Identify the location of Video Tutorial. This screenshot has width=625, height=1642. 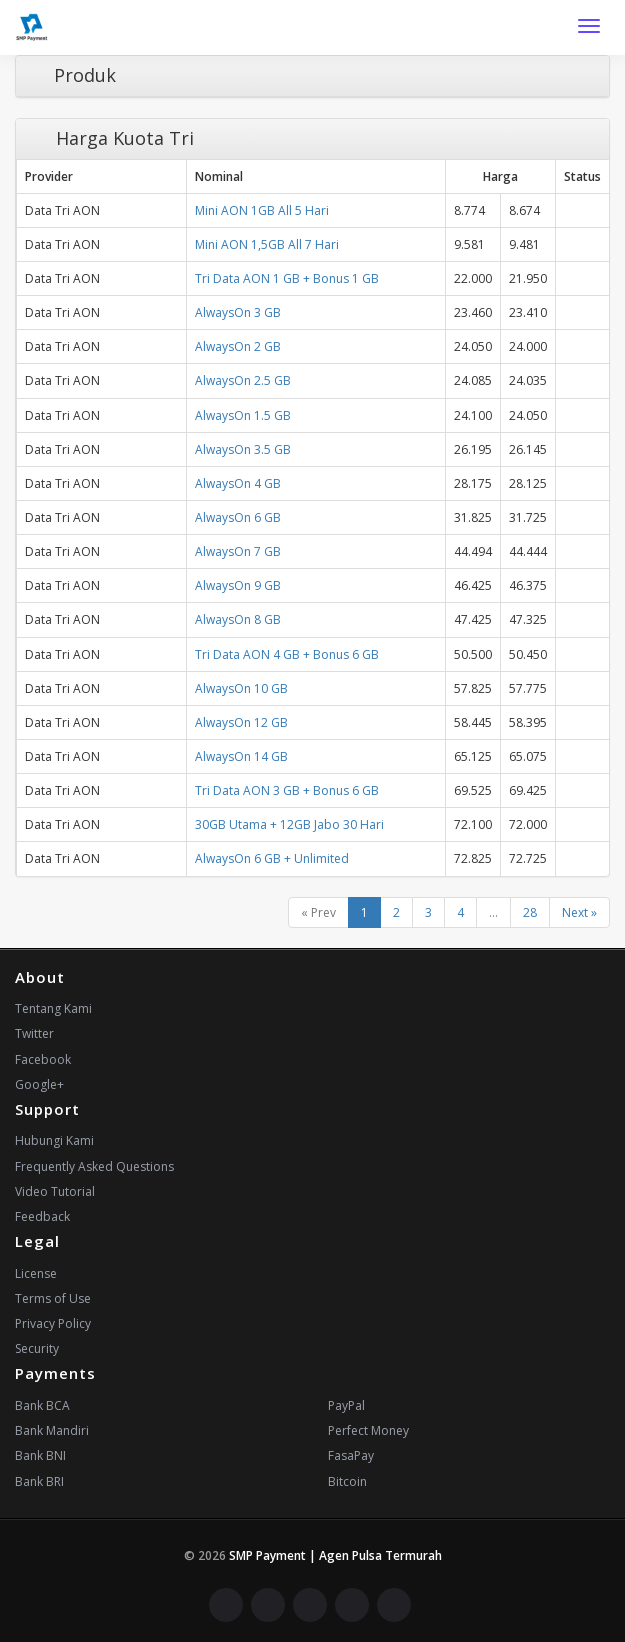
(55, 1191).